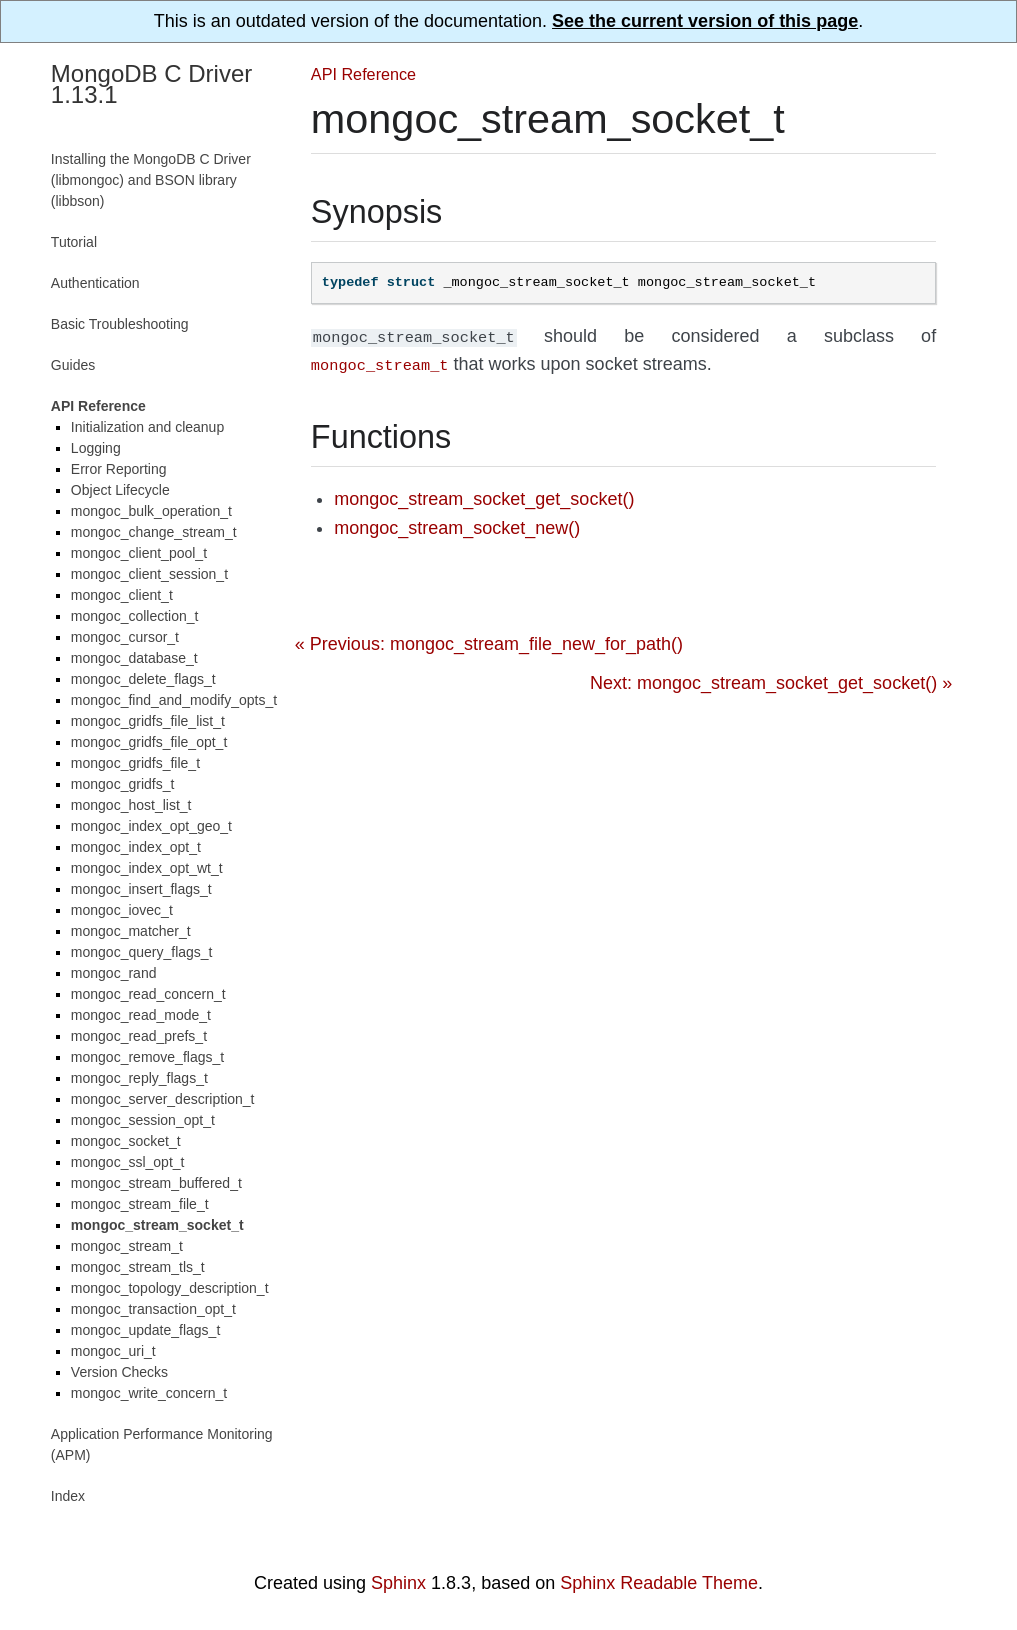 Image resolution: width=1017 pixels, height=1630 pixels. Describe the element at coordinates (142, 952) in the screenshot. I see `mongoc_query_flags_t` at that location.